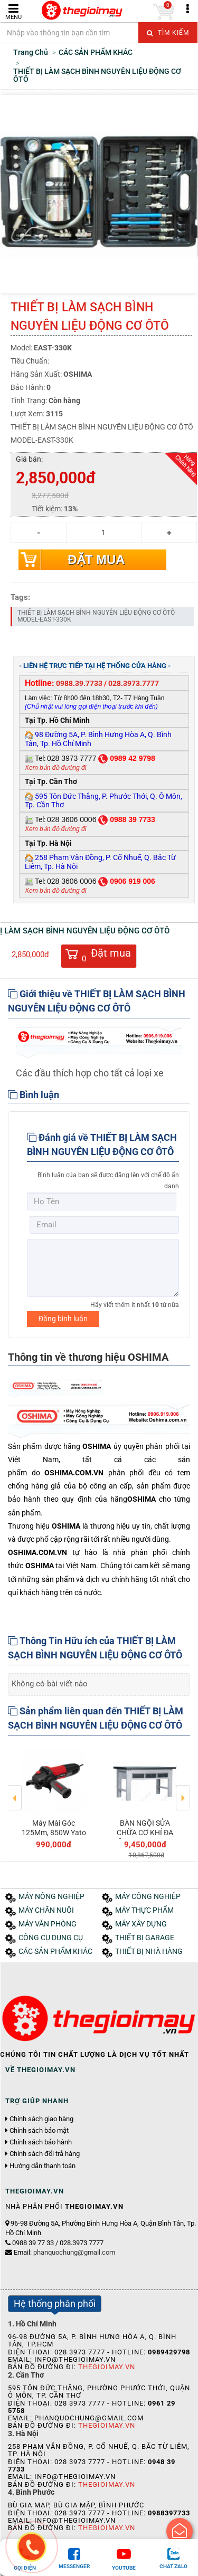 The width and height of the screenshot is (198, 2576). I want to click on Thông tin về thương hiệu OSHIMA, so click(88, 1357).